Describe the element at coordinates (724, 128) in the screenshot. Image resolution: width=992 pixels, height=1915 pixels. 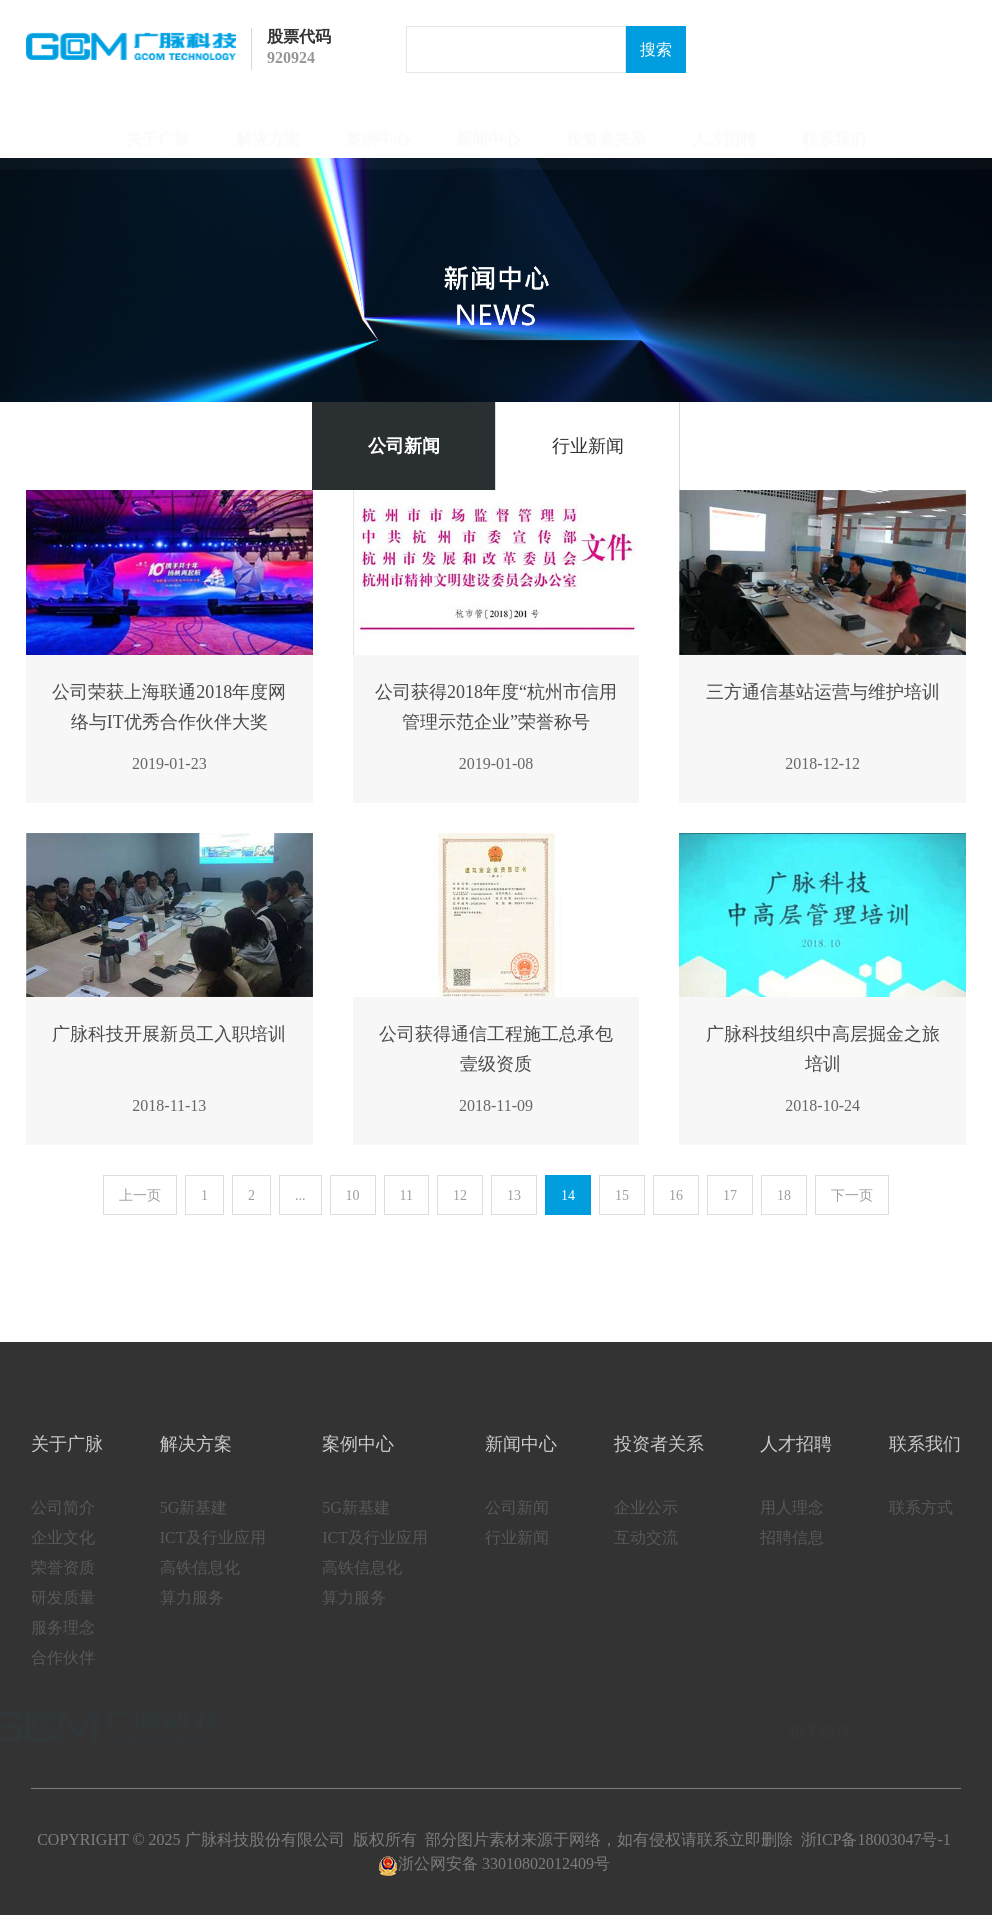
I see `人才招聘` at that location.